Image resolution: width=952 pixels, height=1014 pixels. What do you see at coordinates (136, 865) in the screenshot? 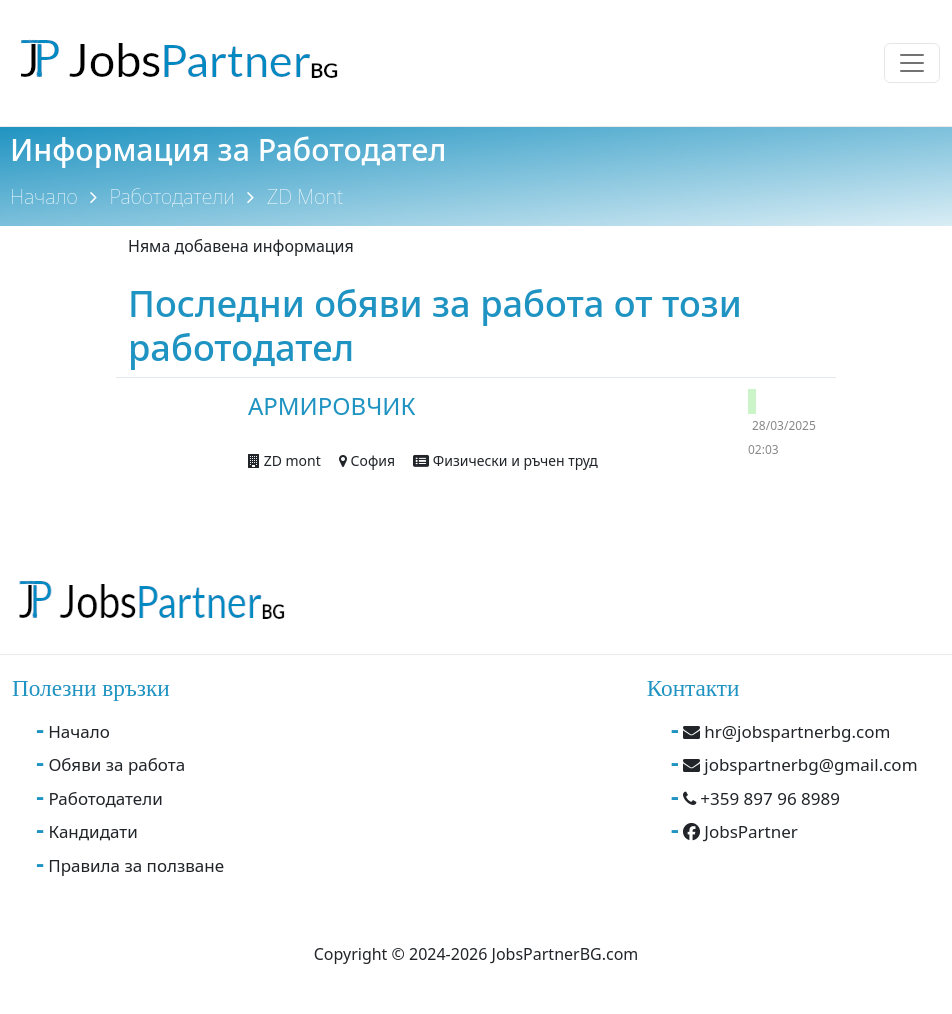
I see `Правила за ползване` at bounding box center [136, 865].